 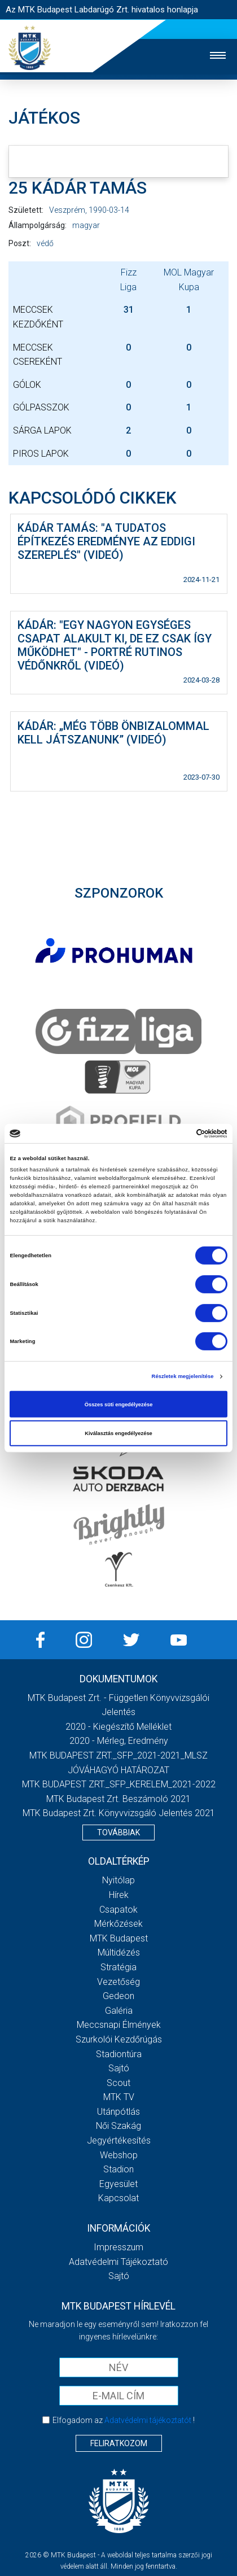 What do you see at coordinates (118, 2111) in the screenshot?
I see `Utánpótlás` at bounding box center [118, 2111].